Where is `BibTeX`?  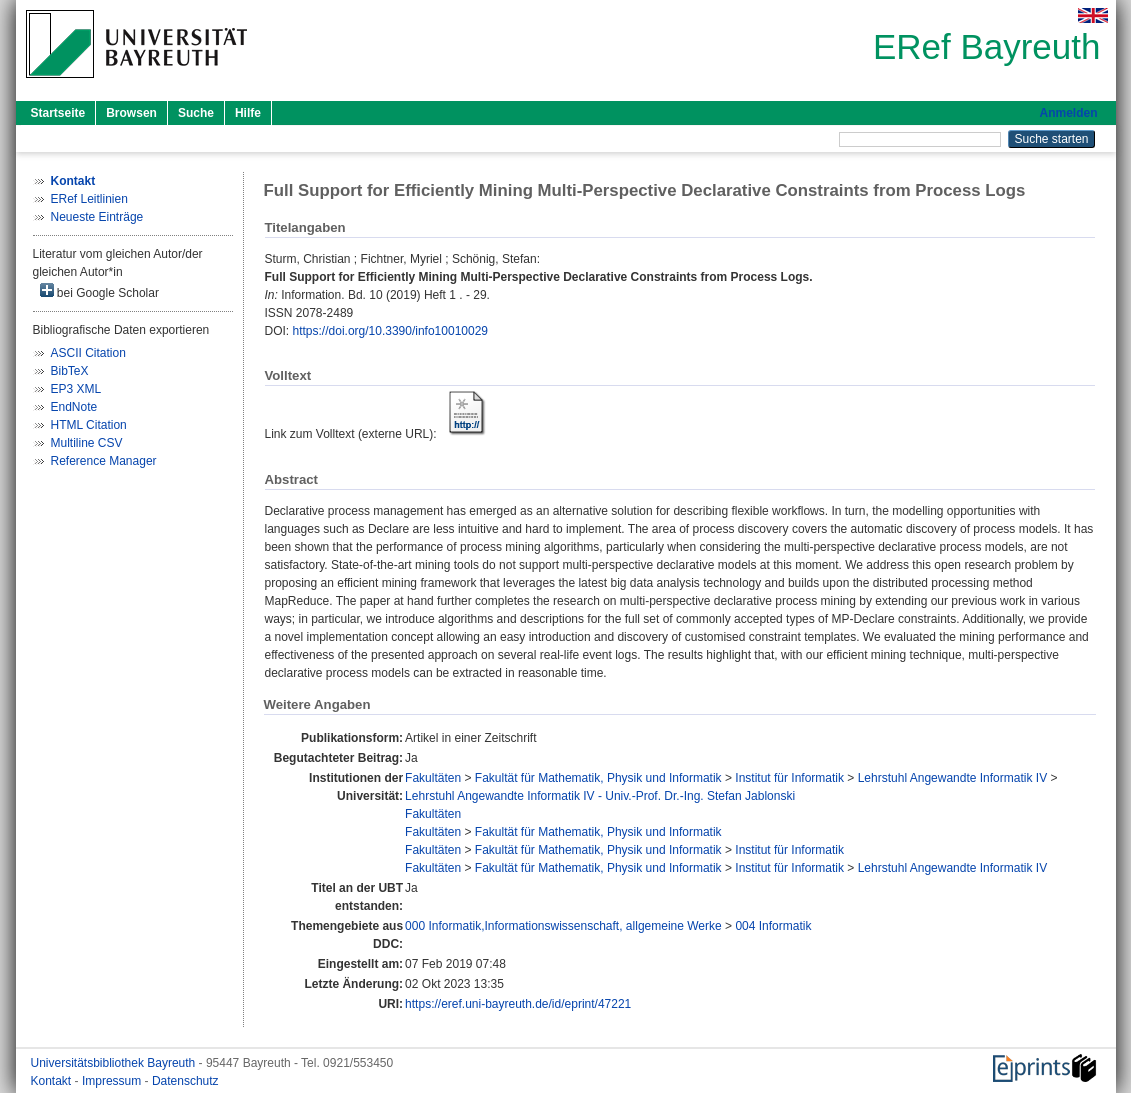
BibTeX is located at coordinates (70, 371).